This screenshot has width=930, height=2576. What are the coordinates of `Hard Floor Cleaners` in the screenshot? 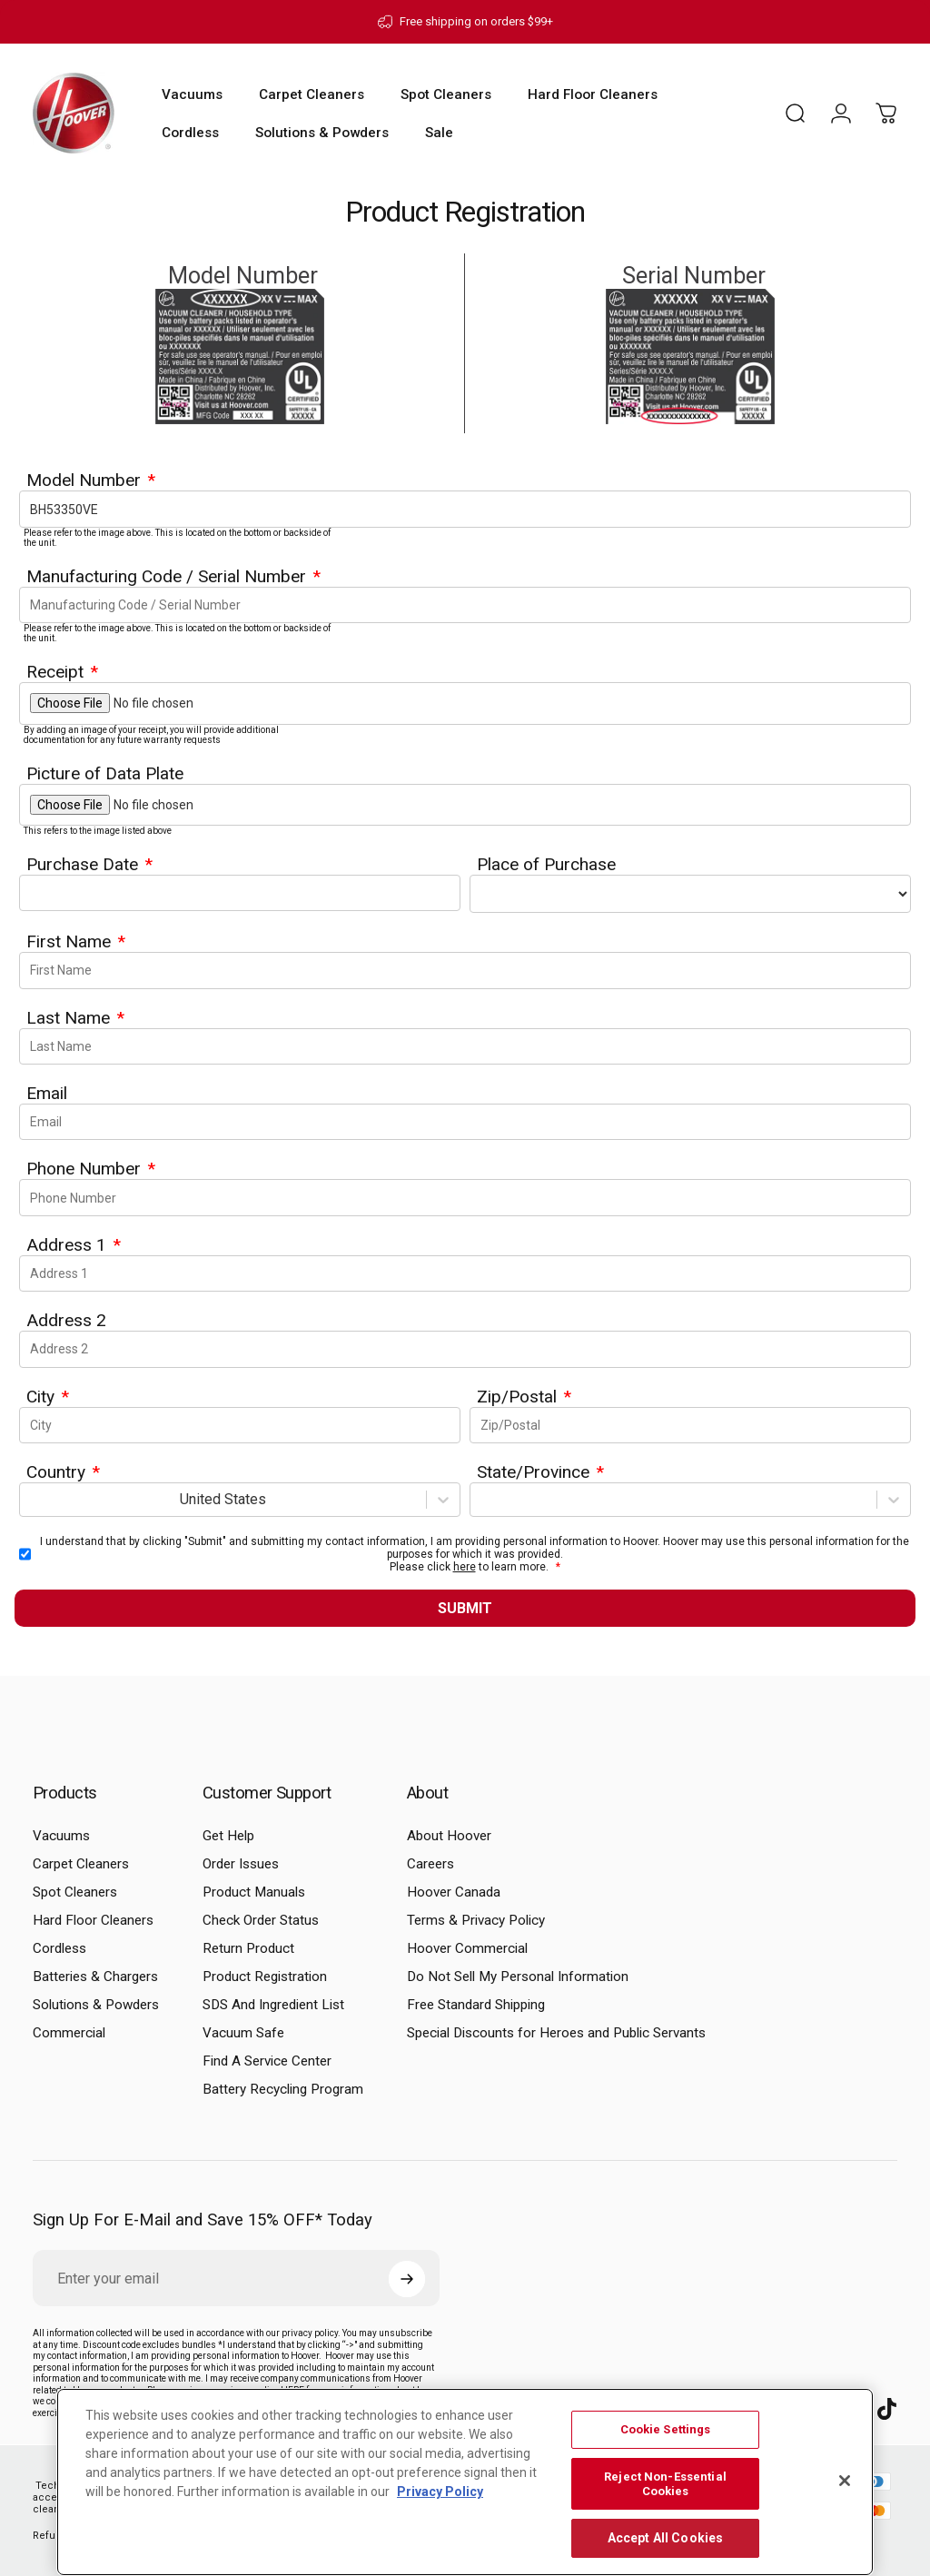 It's located at (93, 1920).